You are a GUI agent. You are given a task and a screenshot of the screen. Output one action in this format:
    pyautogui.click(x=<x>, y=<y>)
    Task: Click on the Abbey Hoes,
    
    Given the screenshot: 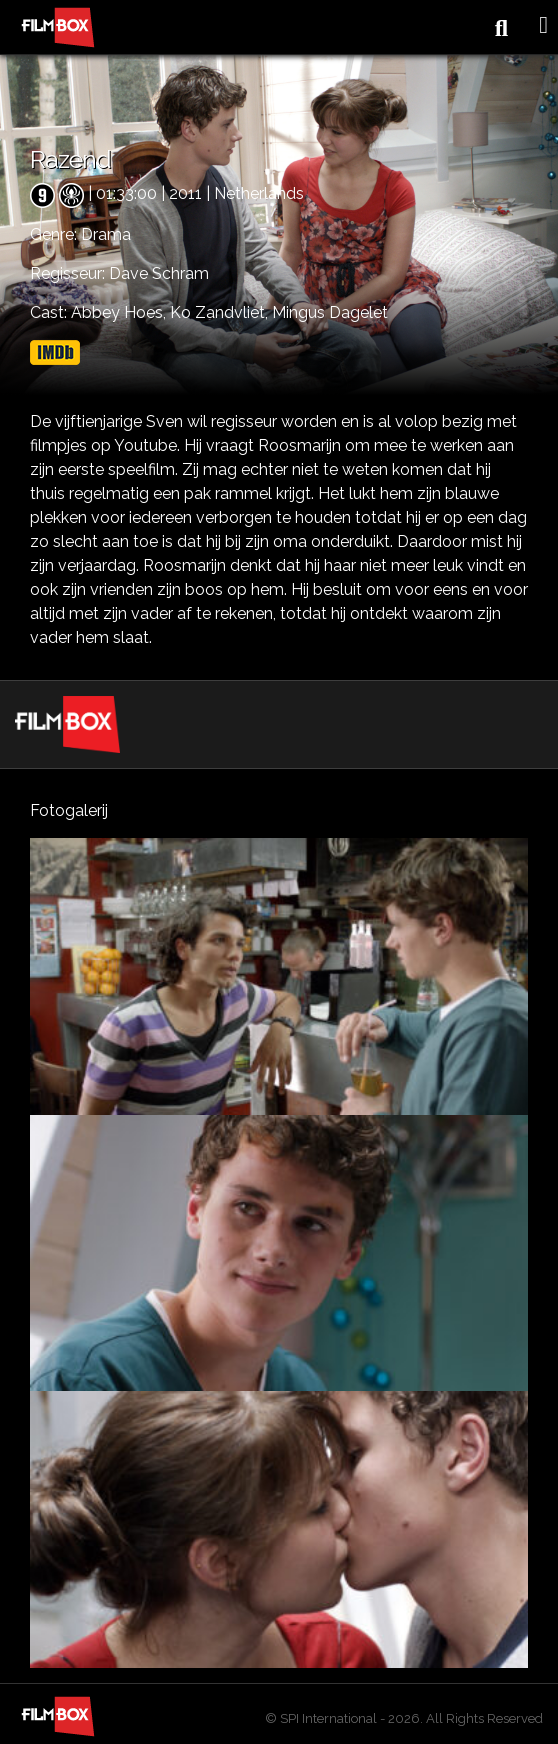 What is the action you would take?
    pyautogui.click(x=120, y=312)
    